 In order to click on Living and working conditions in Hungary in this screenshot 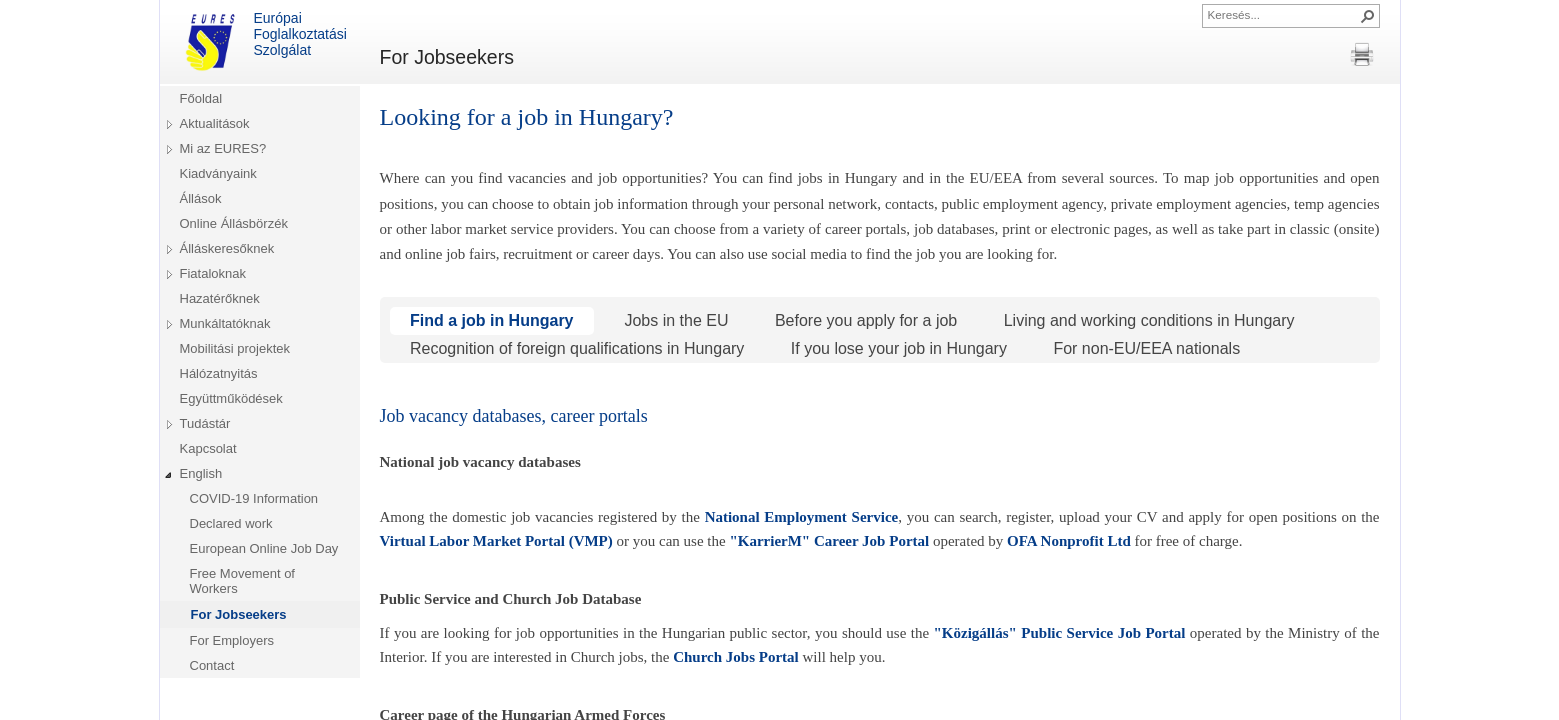, I will do `click(1146, 320)`.